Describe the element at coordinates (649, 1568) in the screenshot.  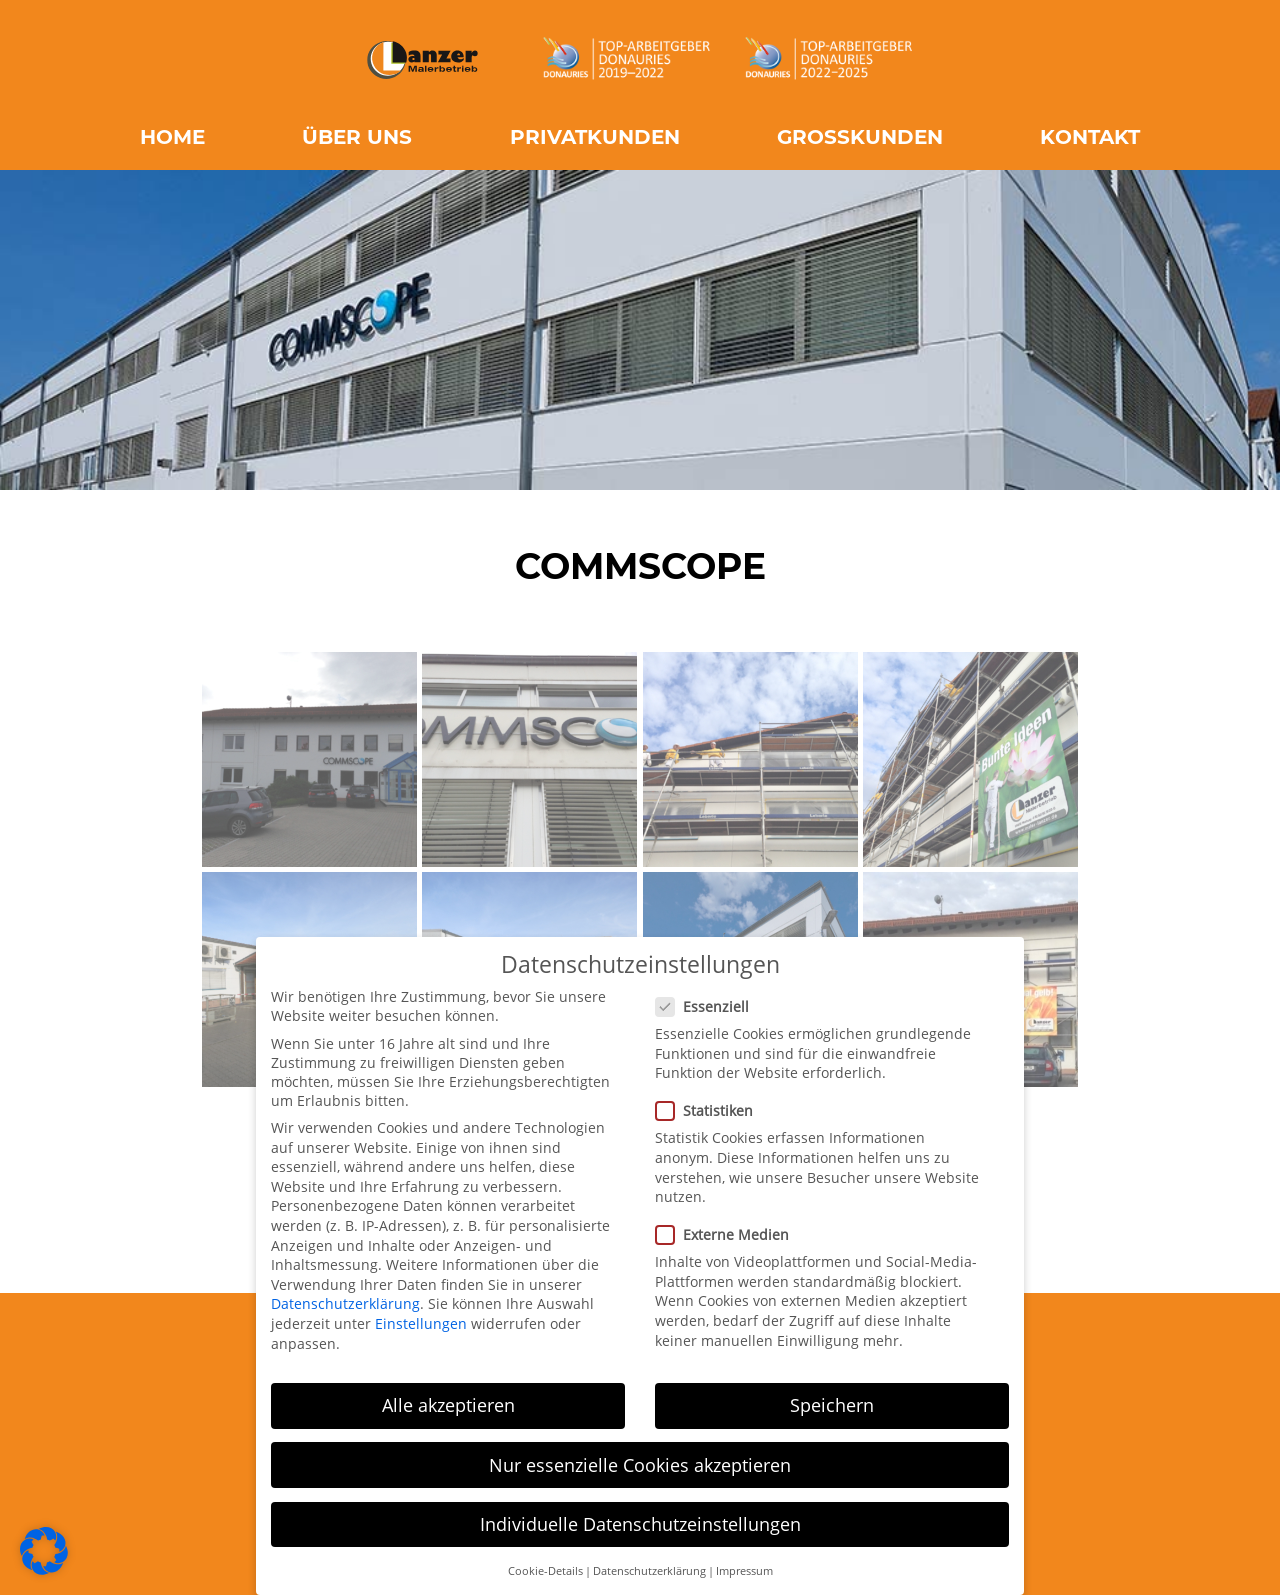
I see `Datenschutzerklärung [button]` at that location.